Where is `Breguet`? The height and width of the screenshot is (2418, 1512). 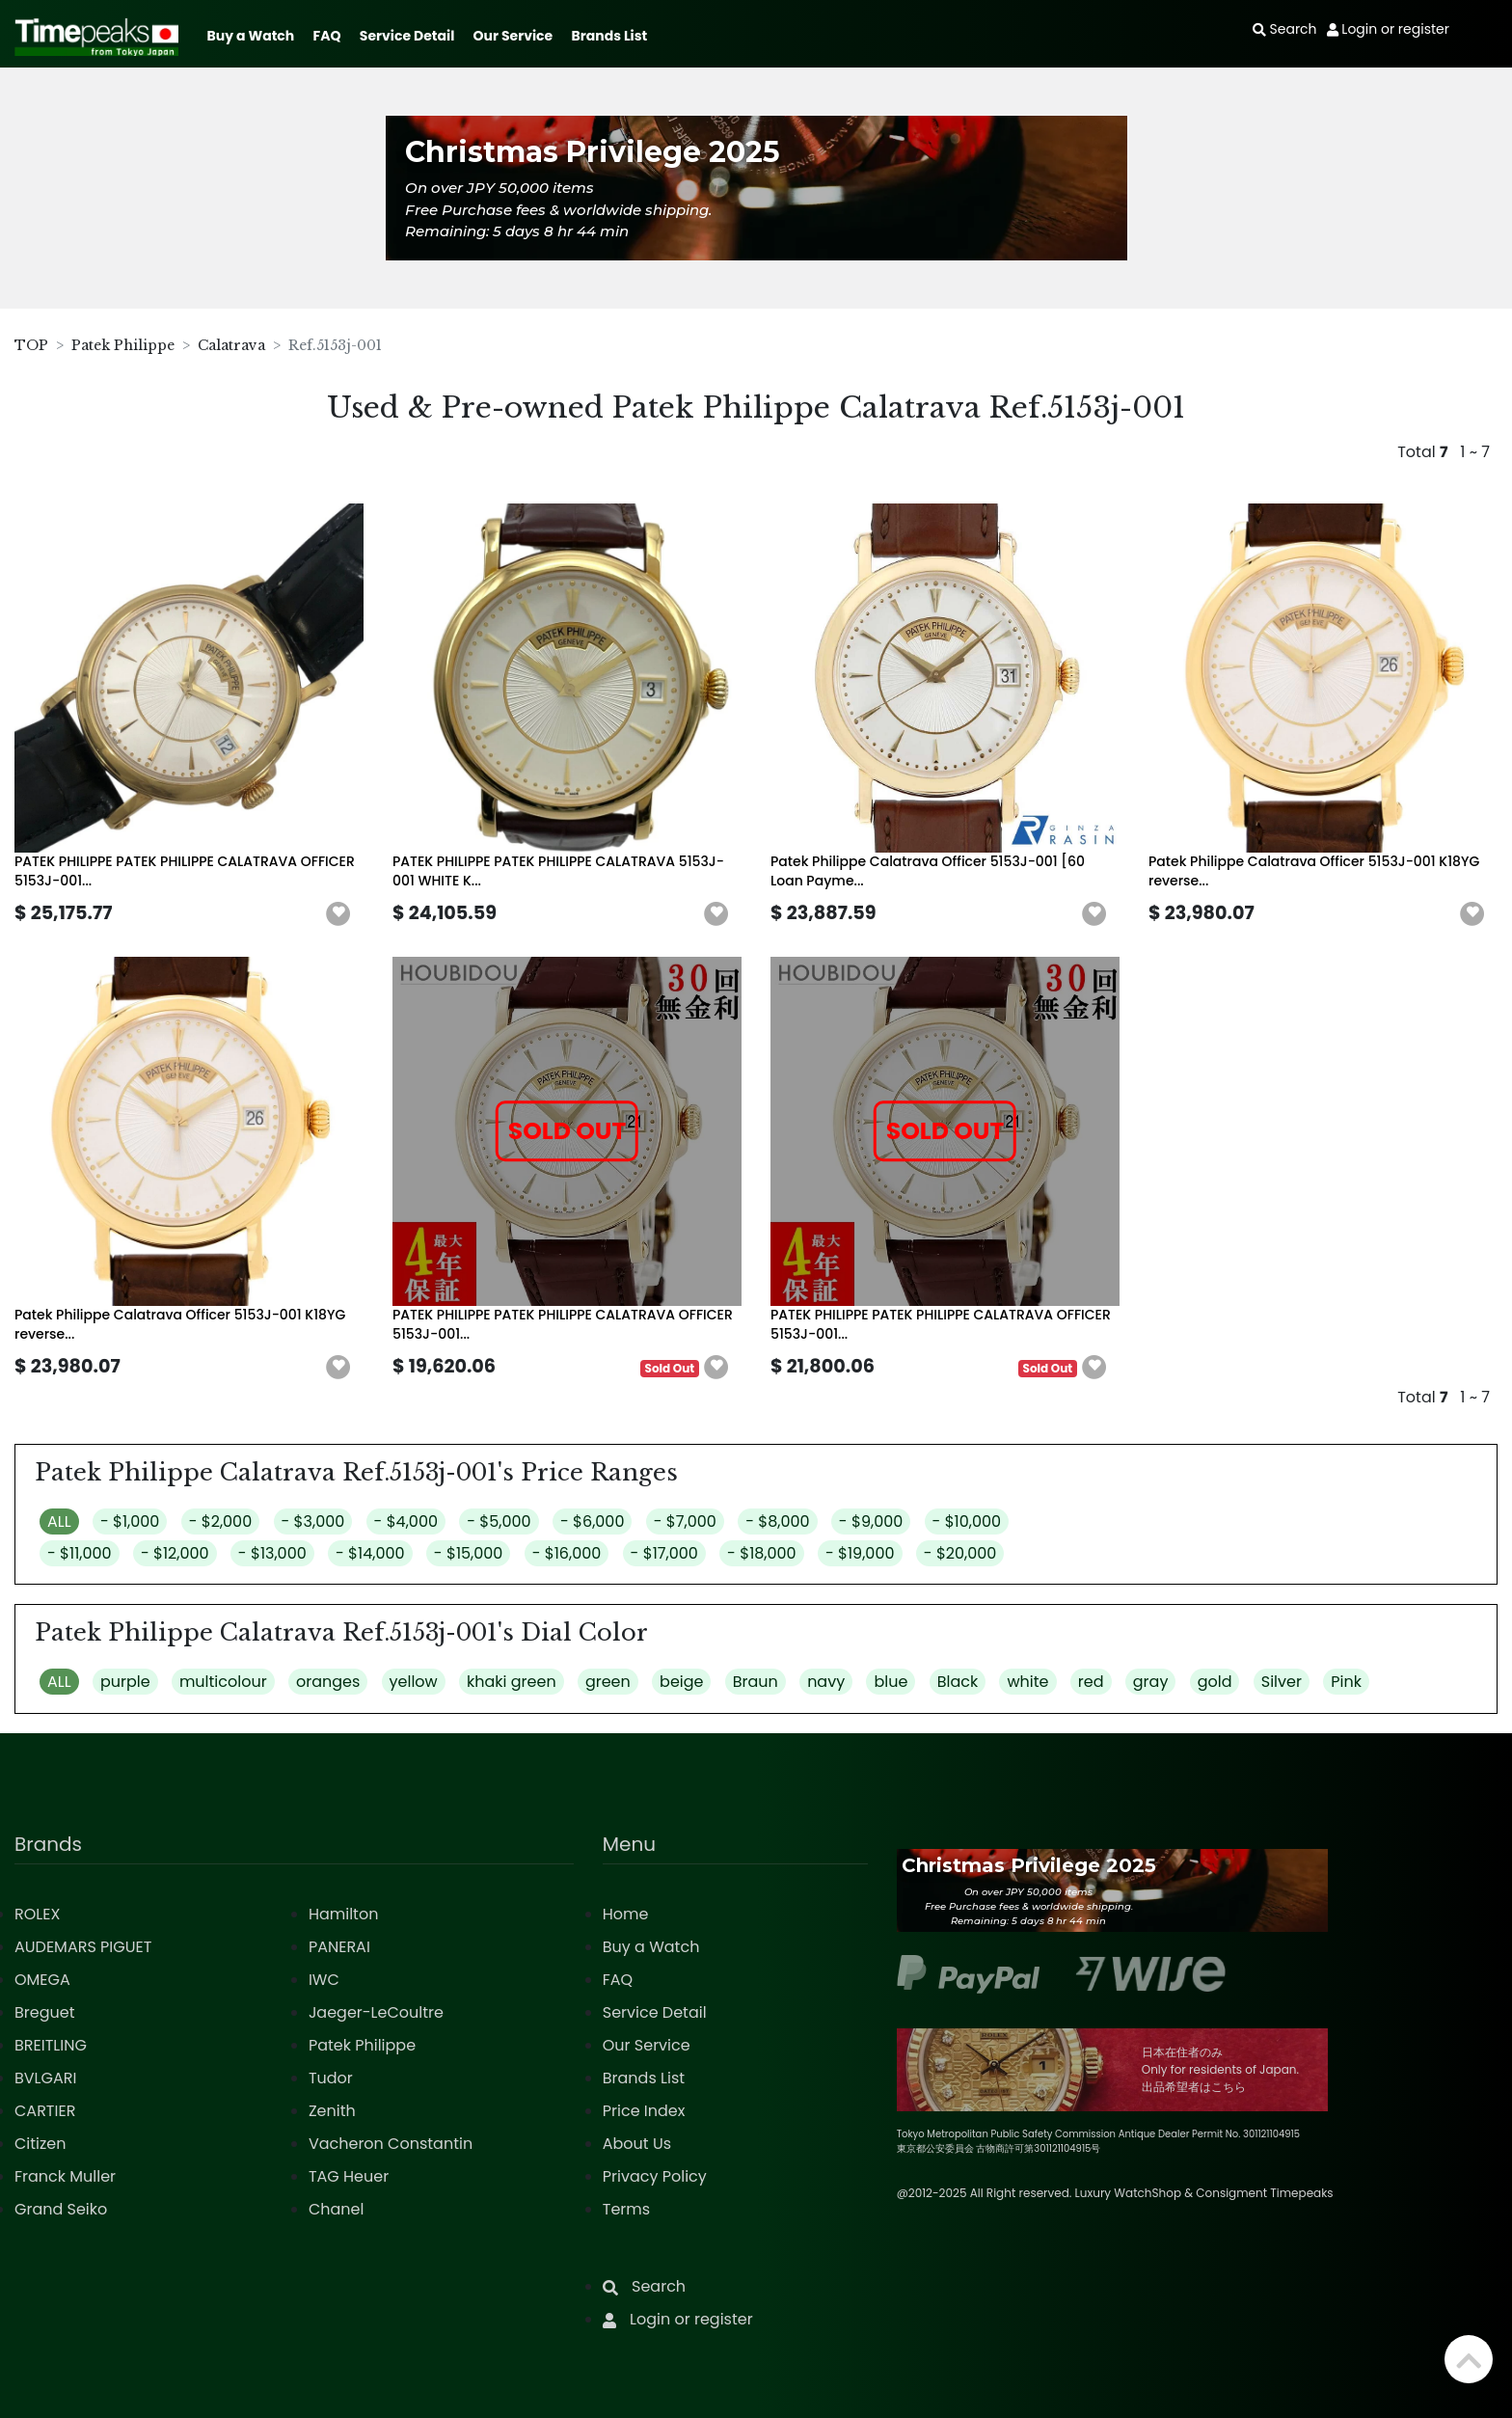 Breguet is located at coordinates (44, 2012).